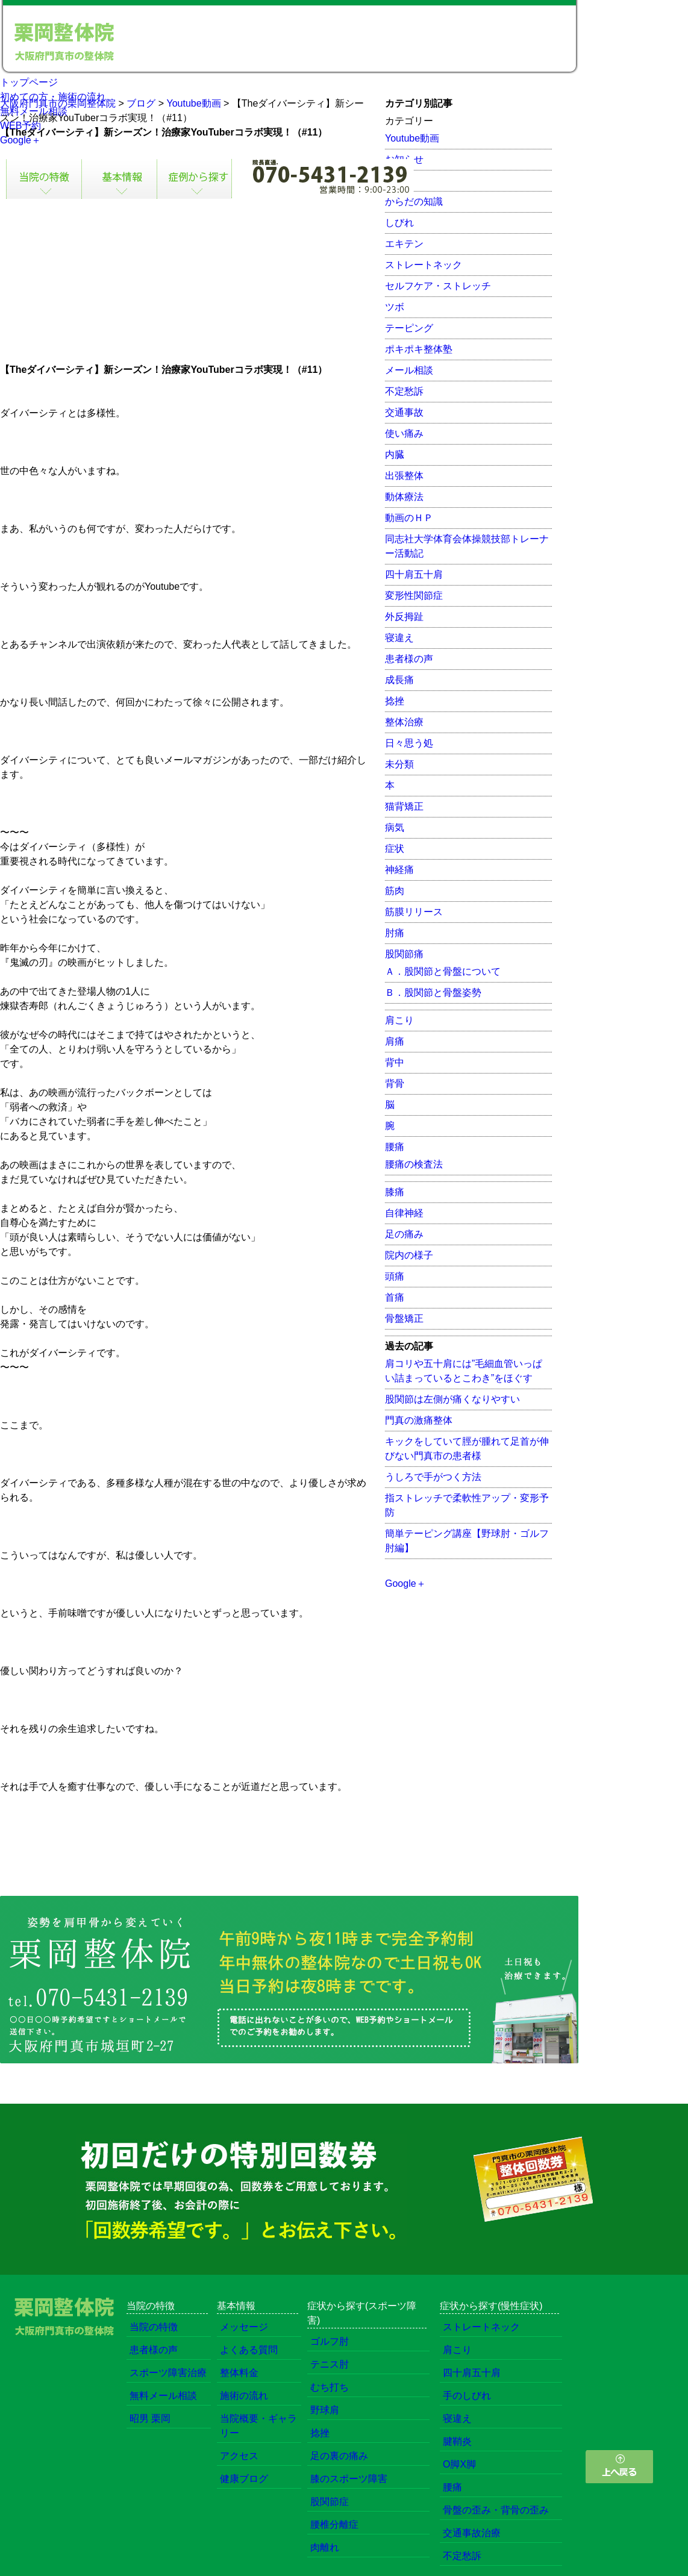 The width and height of the screenshot is (688, 2576). Describe the element at coordinates (394, 1062) in the screenshot. I see `背中` at that location.